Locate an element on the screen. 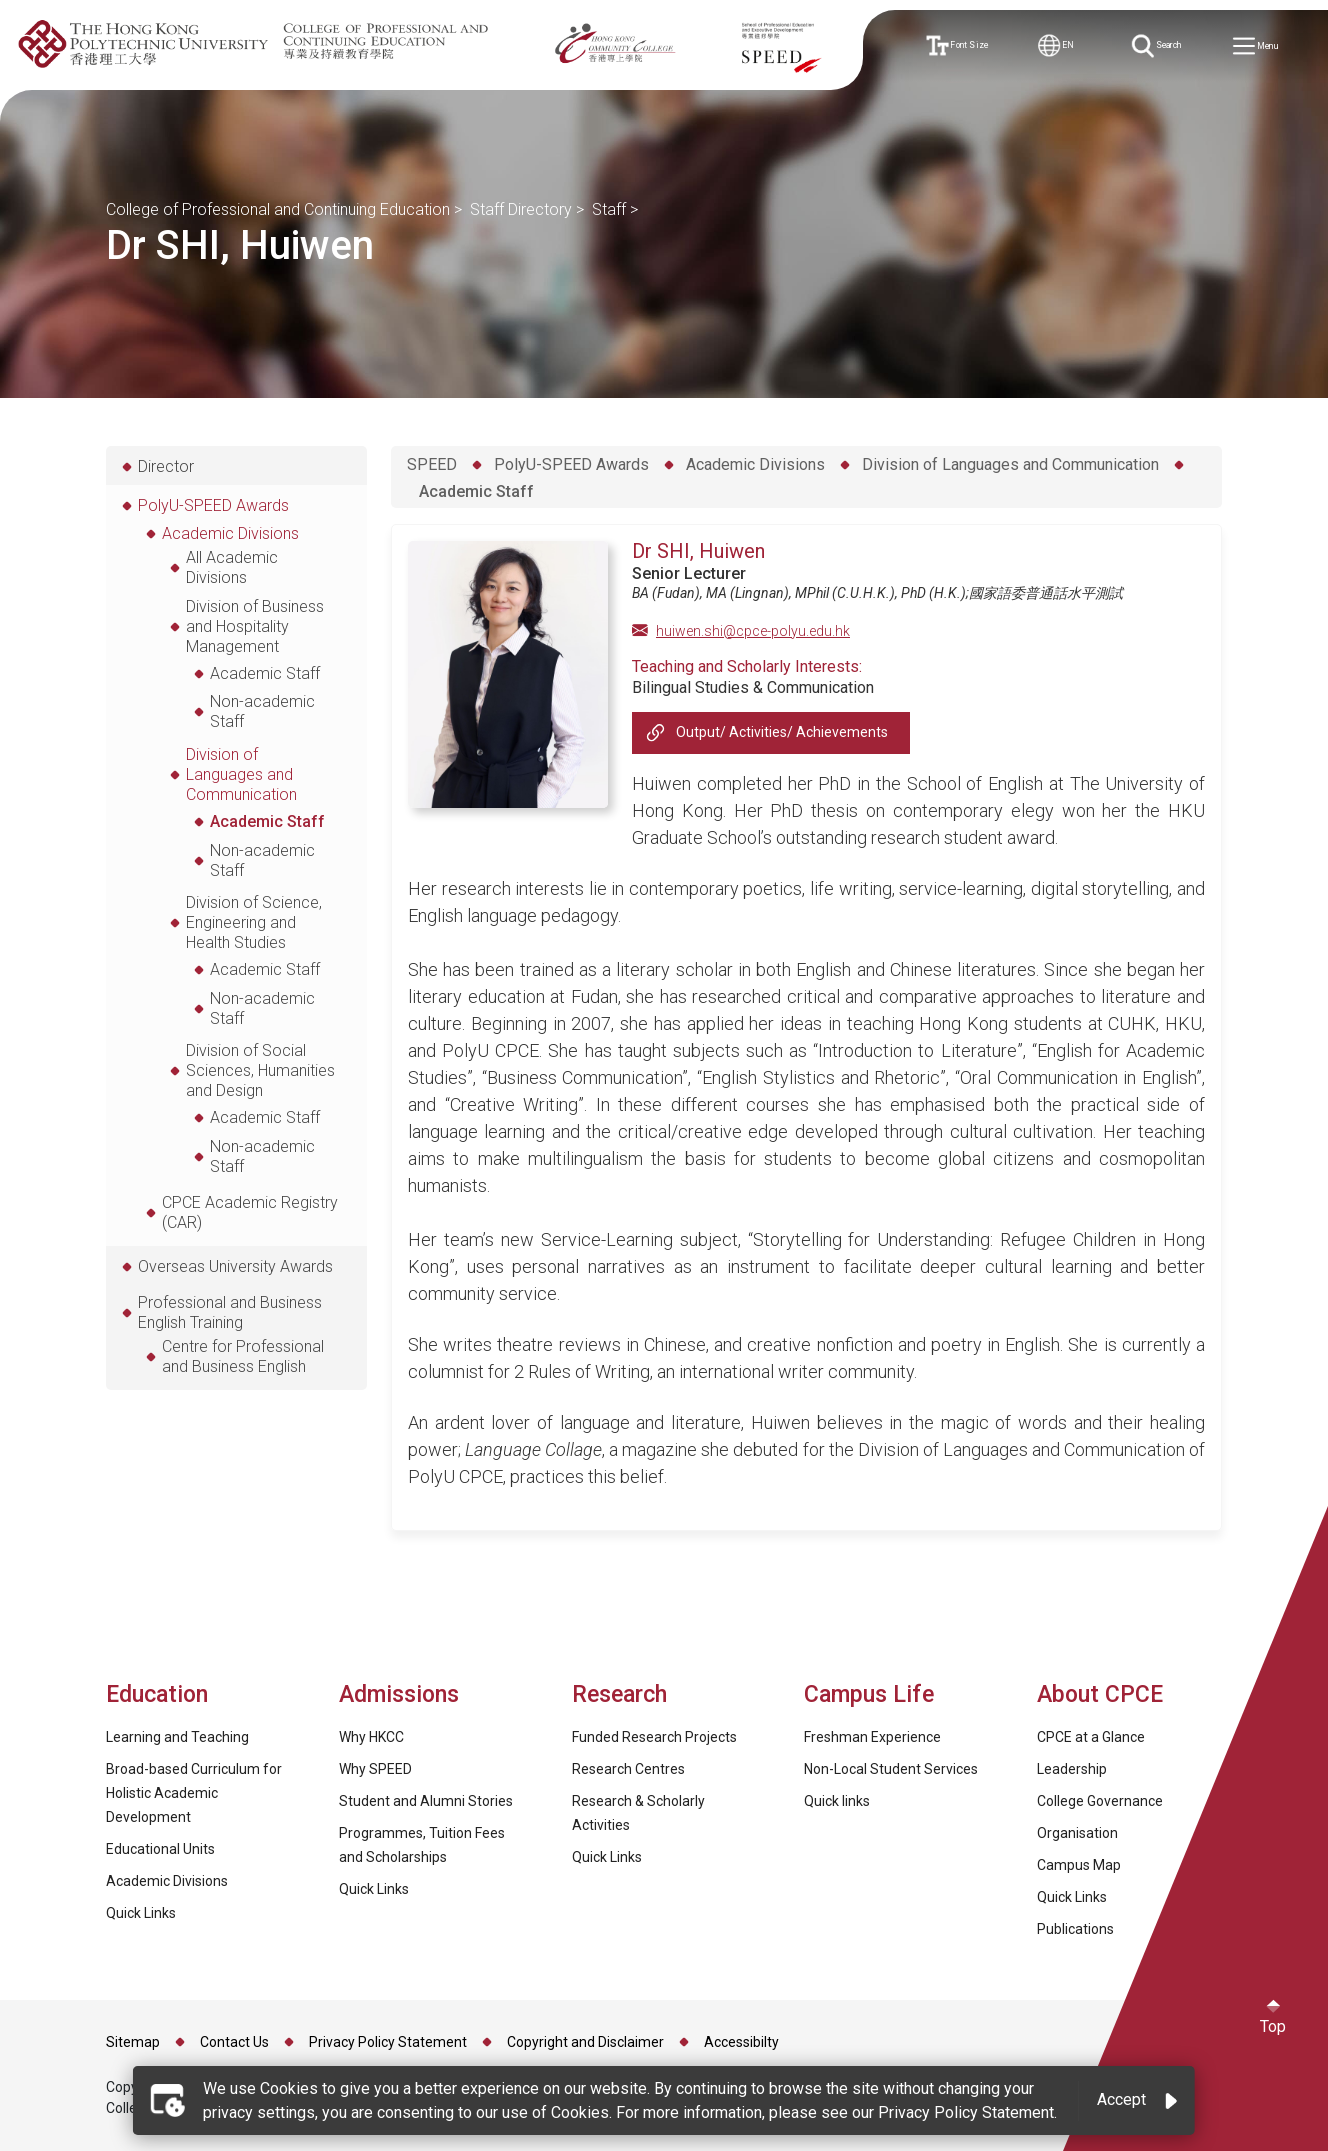  Quick Links is located at coordinates (141, 1913).